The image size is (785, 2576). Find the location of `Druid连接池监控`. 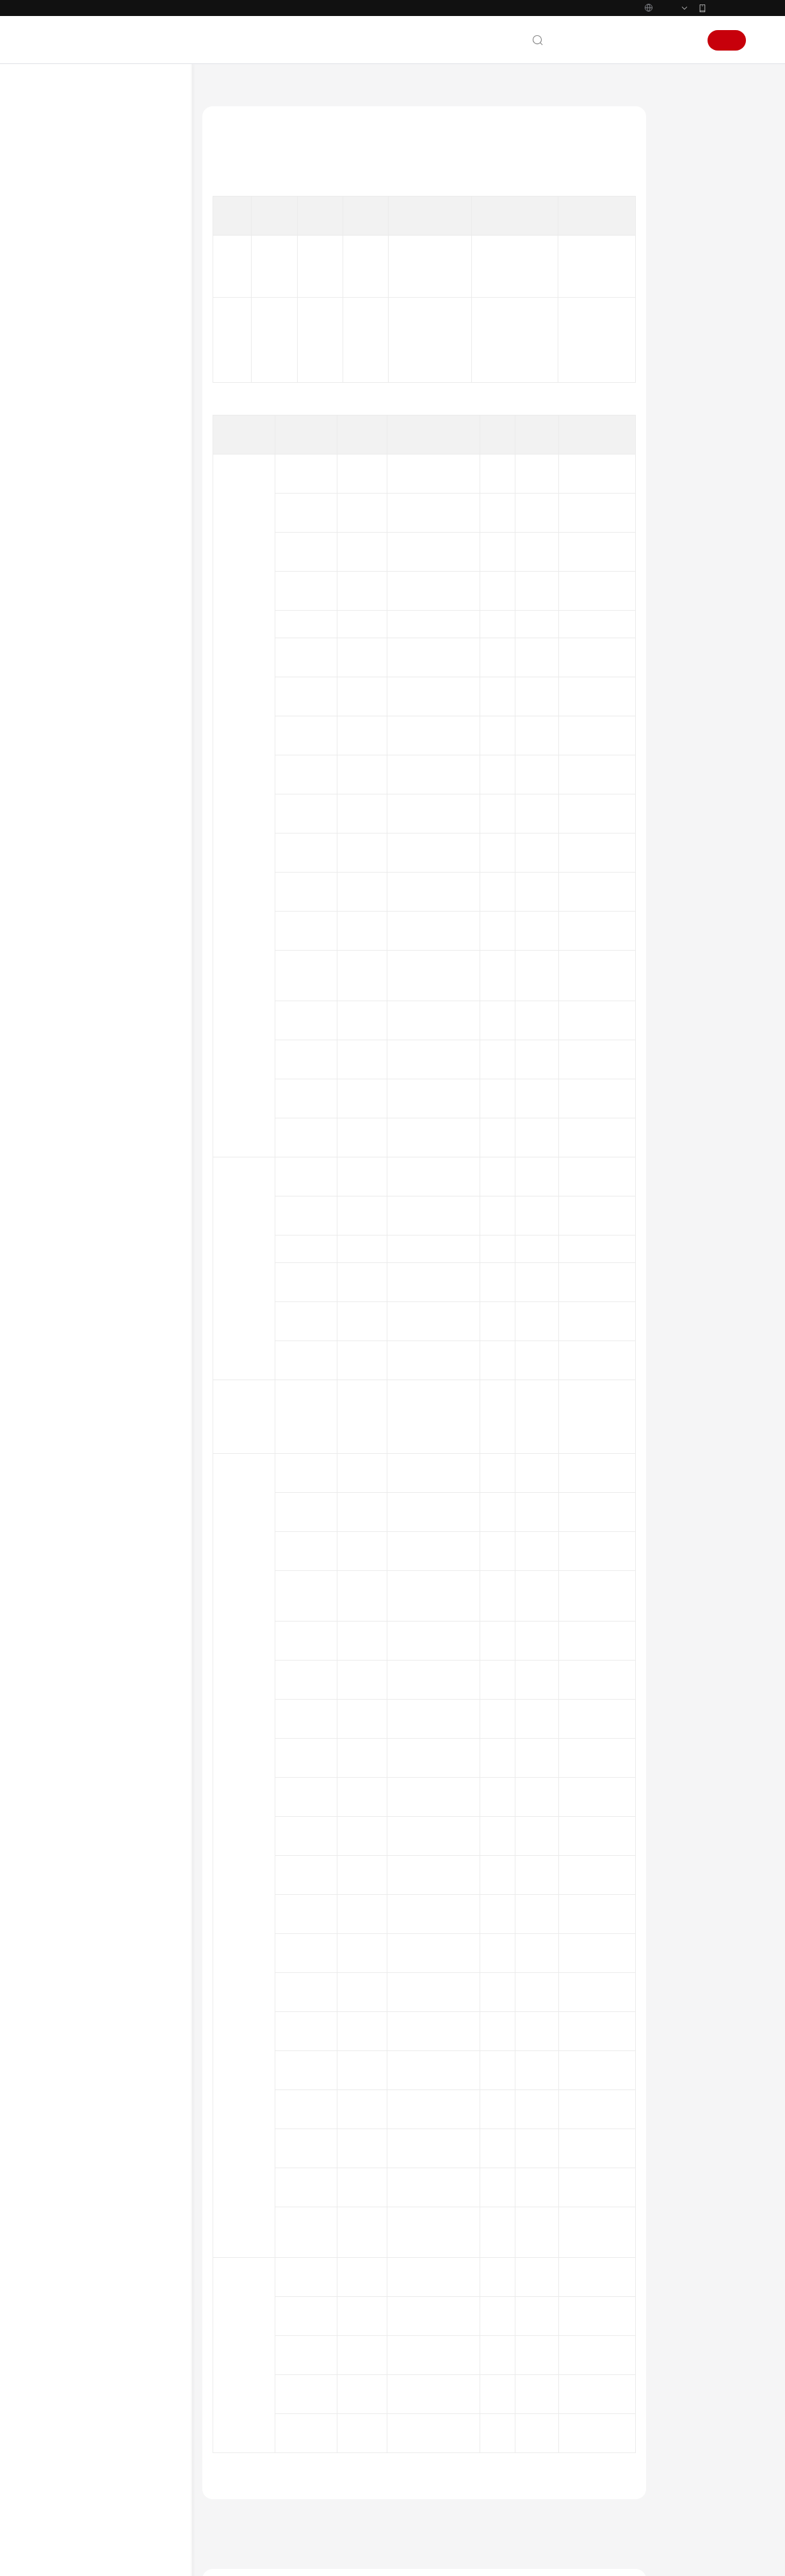

Druid连接池监控 is located at coordinates (119, 542).